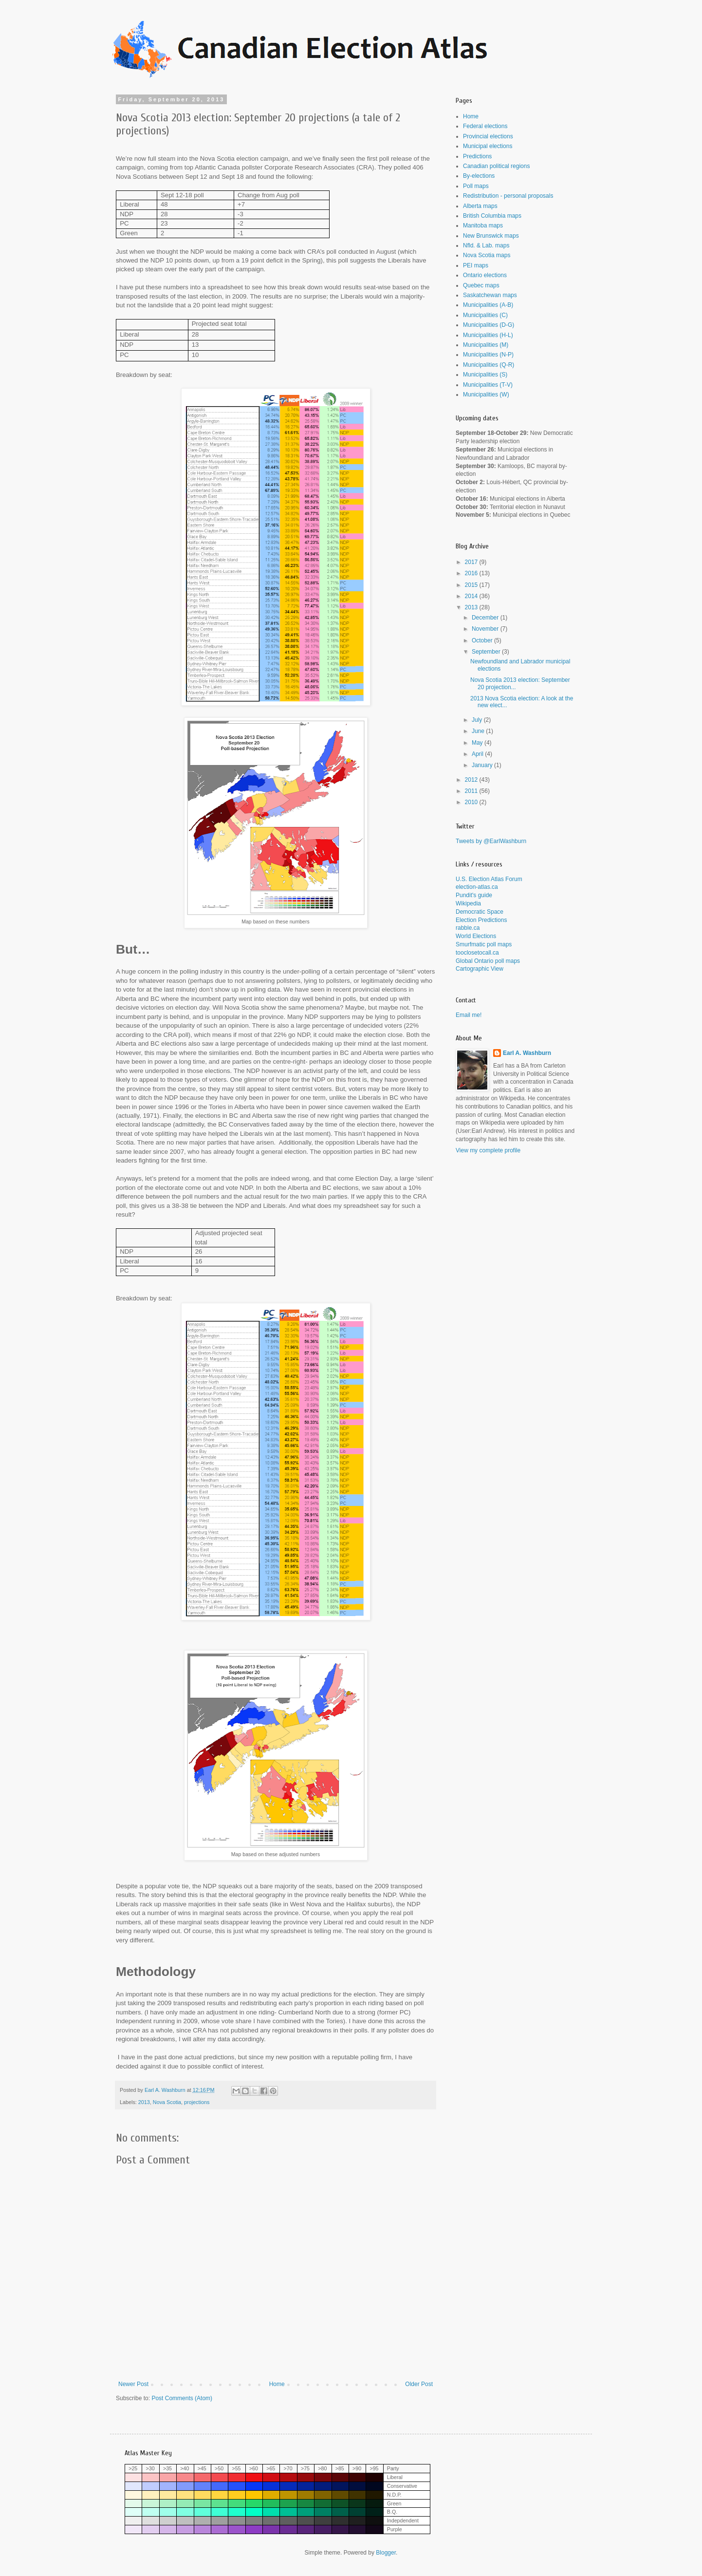 The height and width of the screenshot is (2576, 702). Describe the element at coordinates (481, 285) in the screenshot. I see `Quebec maps` at that location.